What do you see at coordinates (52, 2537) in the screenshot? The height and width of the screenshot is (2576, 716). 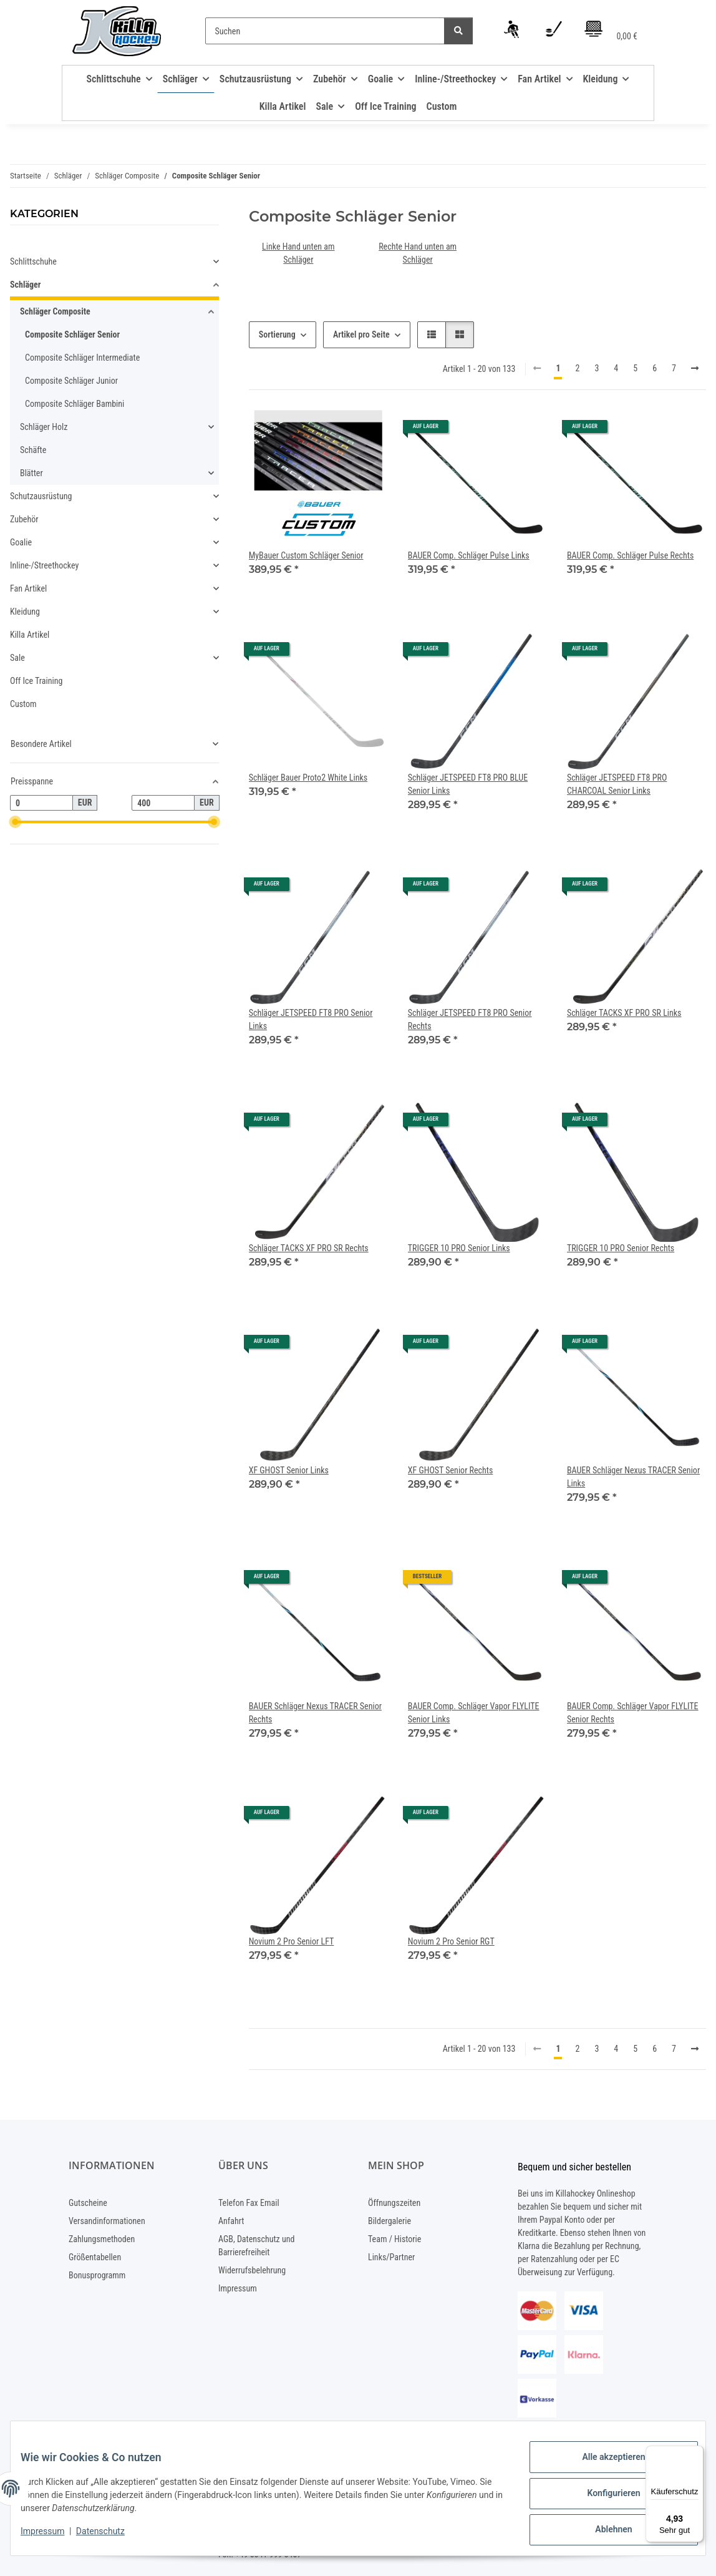 I see `Impressum` at bounding box center [52, 2537].